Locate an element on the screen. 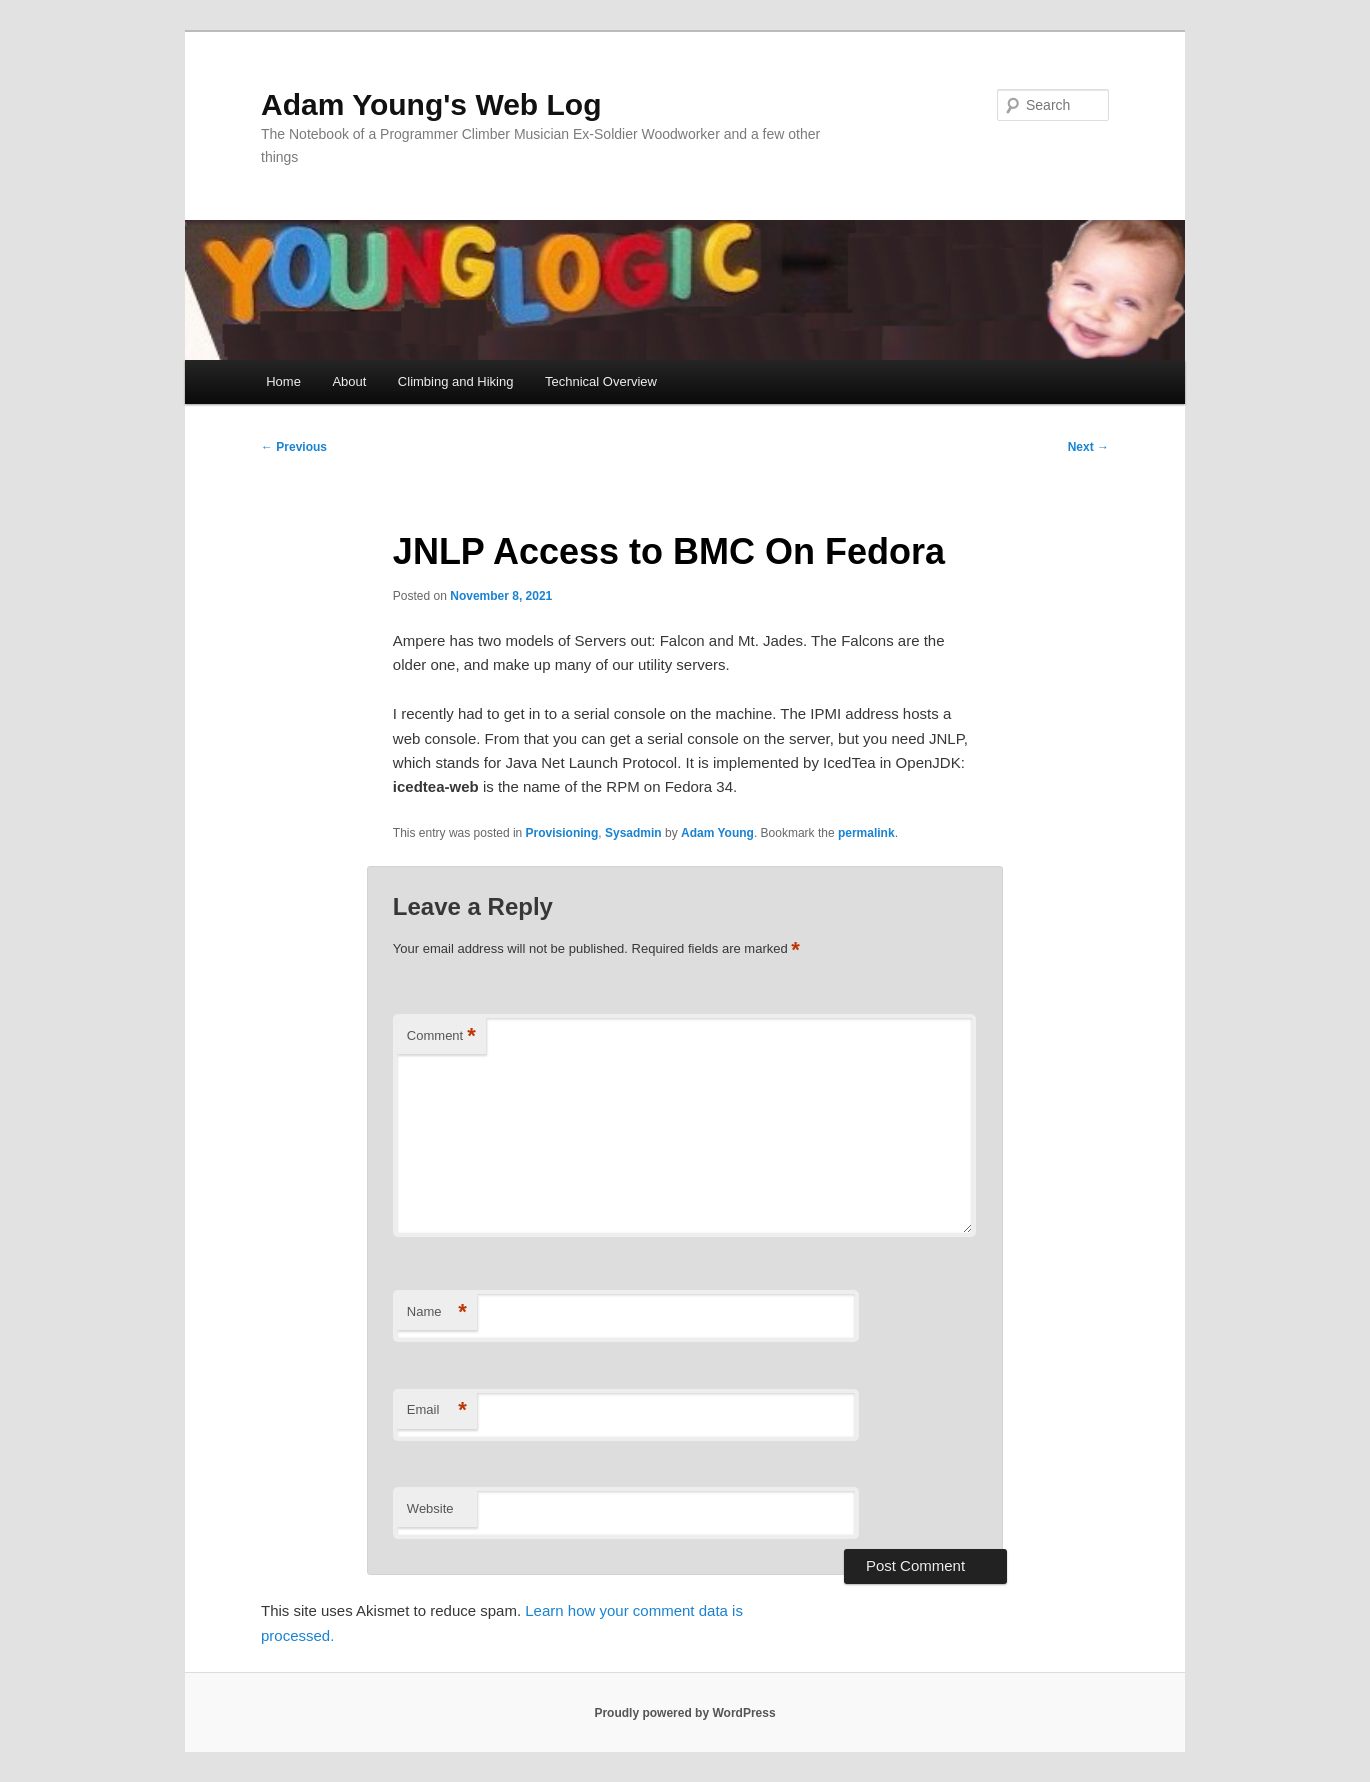  About is located at coordinates (349, 381).